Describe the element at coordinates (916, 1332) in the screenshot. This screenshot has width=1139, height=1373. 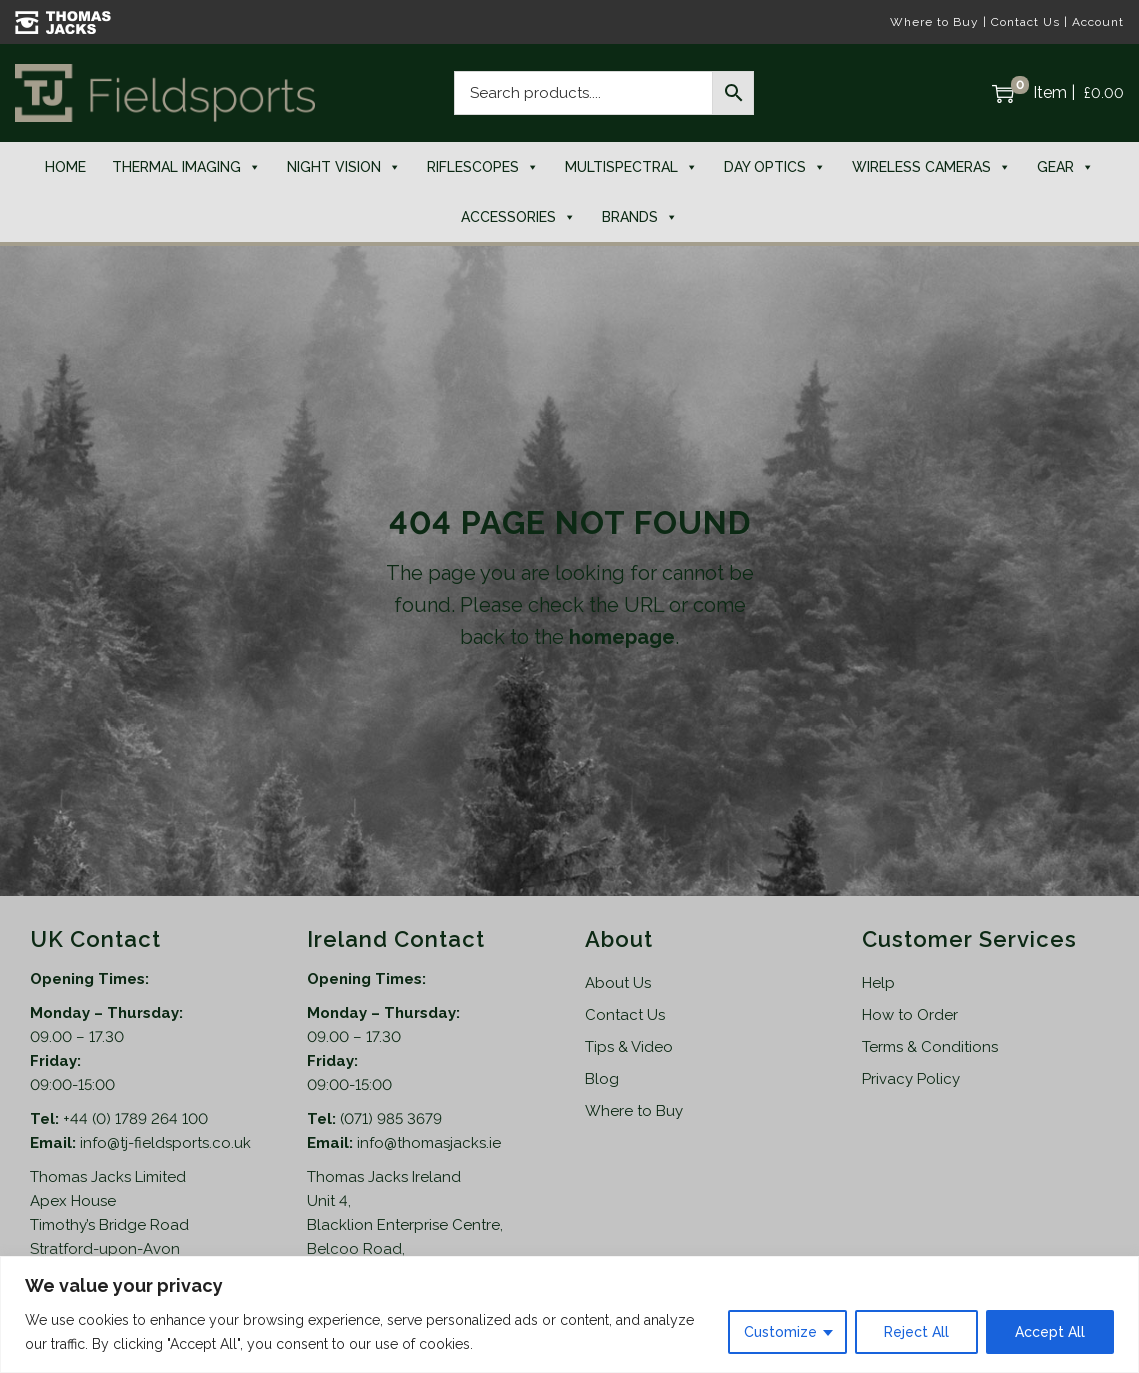
I see `Reject All` at that location.